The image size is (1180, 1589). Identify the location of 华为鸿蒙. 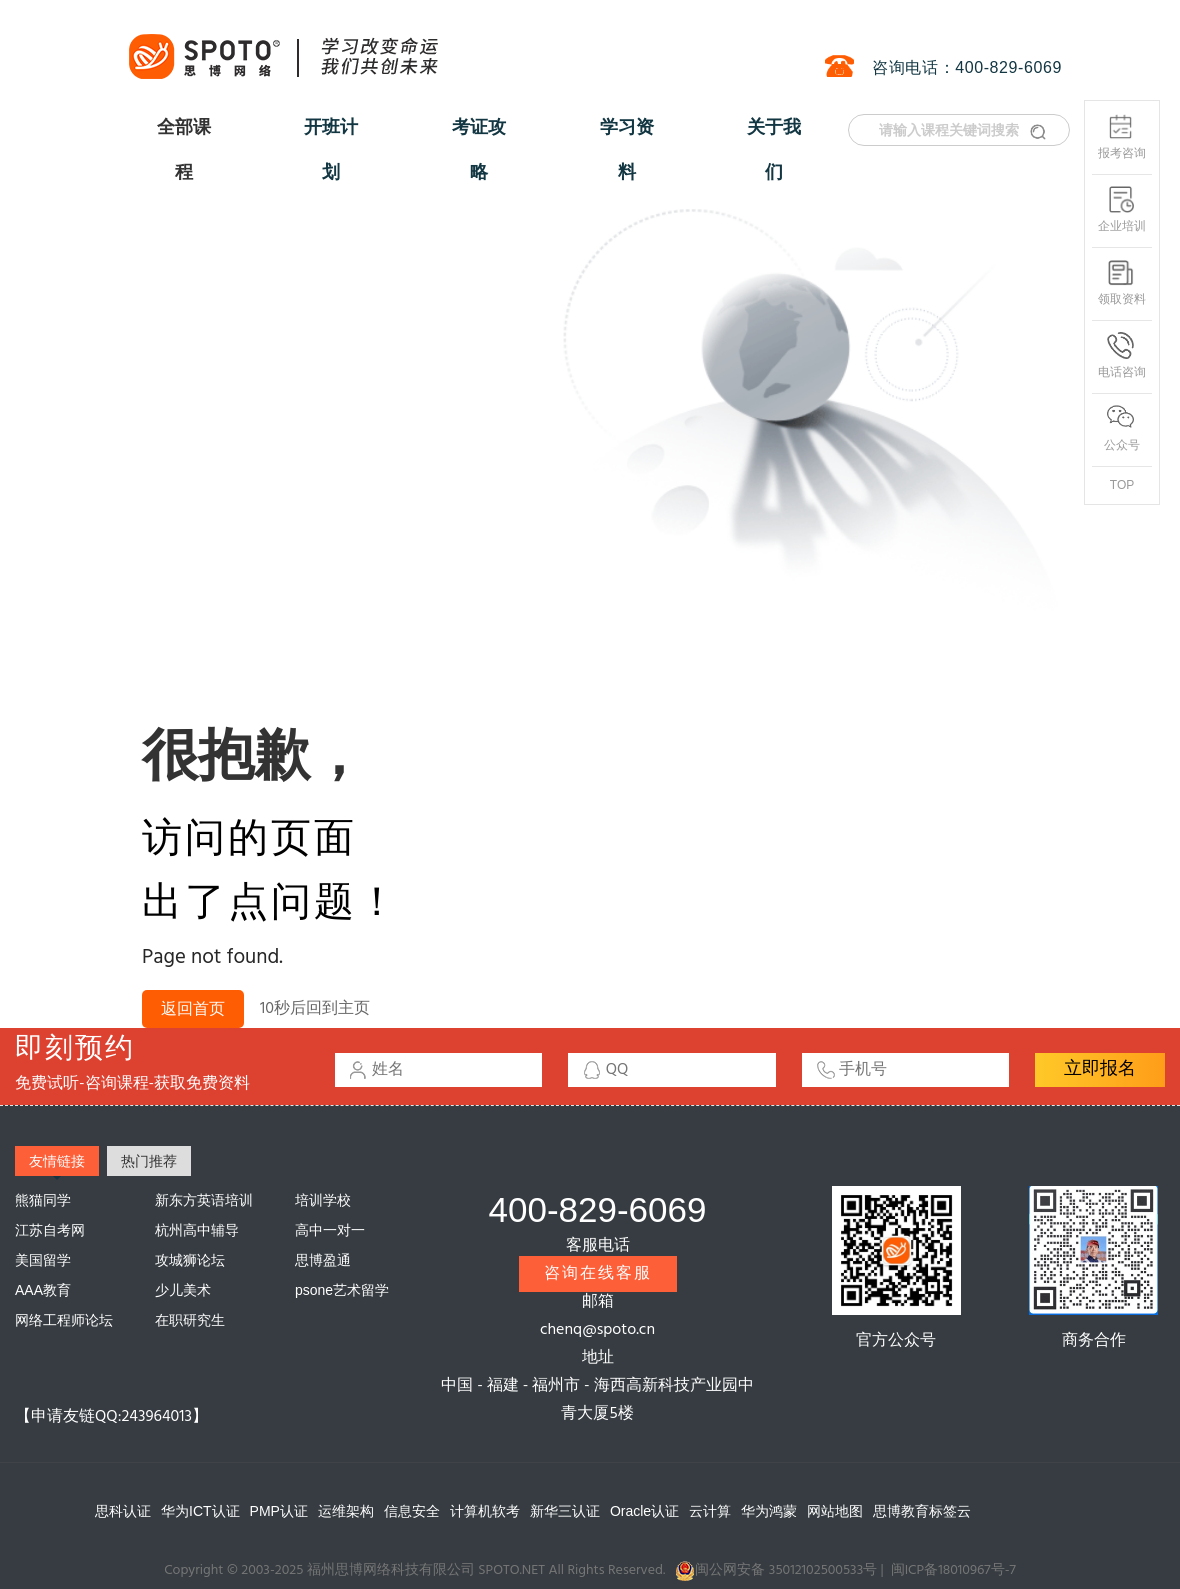
(769, 1511).